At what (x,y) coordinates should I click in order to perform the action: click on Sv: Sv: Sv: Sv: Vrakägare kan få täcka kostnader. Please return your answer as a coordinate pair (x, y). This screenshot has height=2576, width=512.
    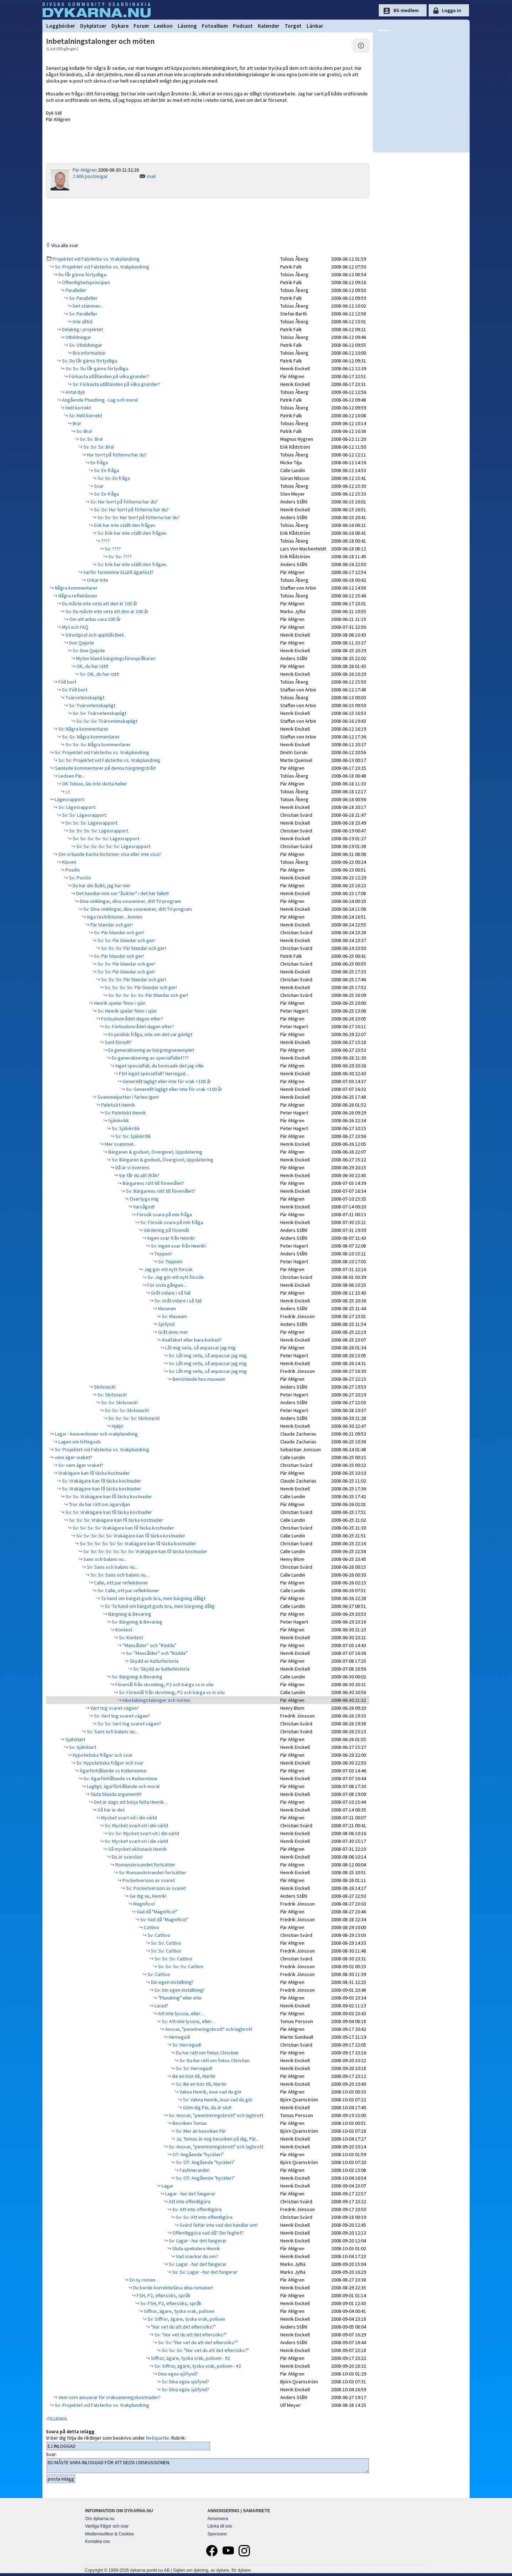
    Looking at the image, I should click on (123, 1528).